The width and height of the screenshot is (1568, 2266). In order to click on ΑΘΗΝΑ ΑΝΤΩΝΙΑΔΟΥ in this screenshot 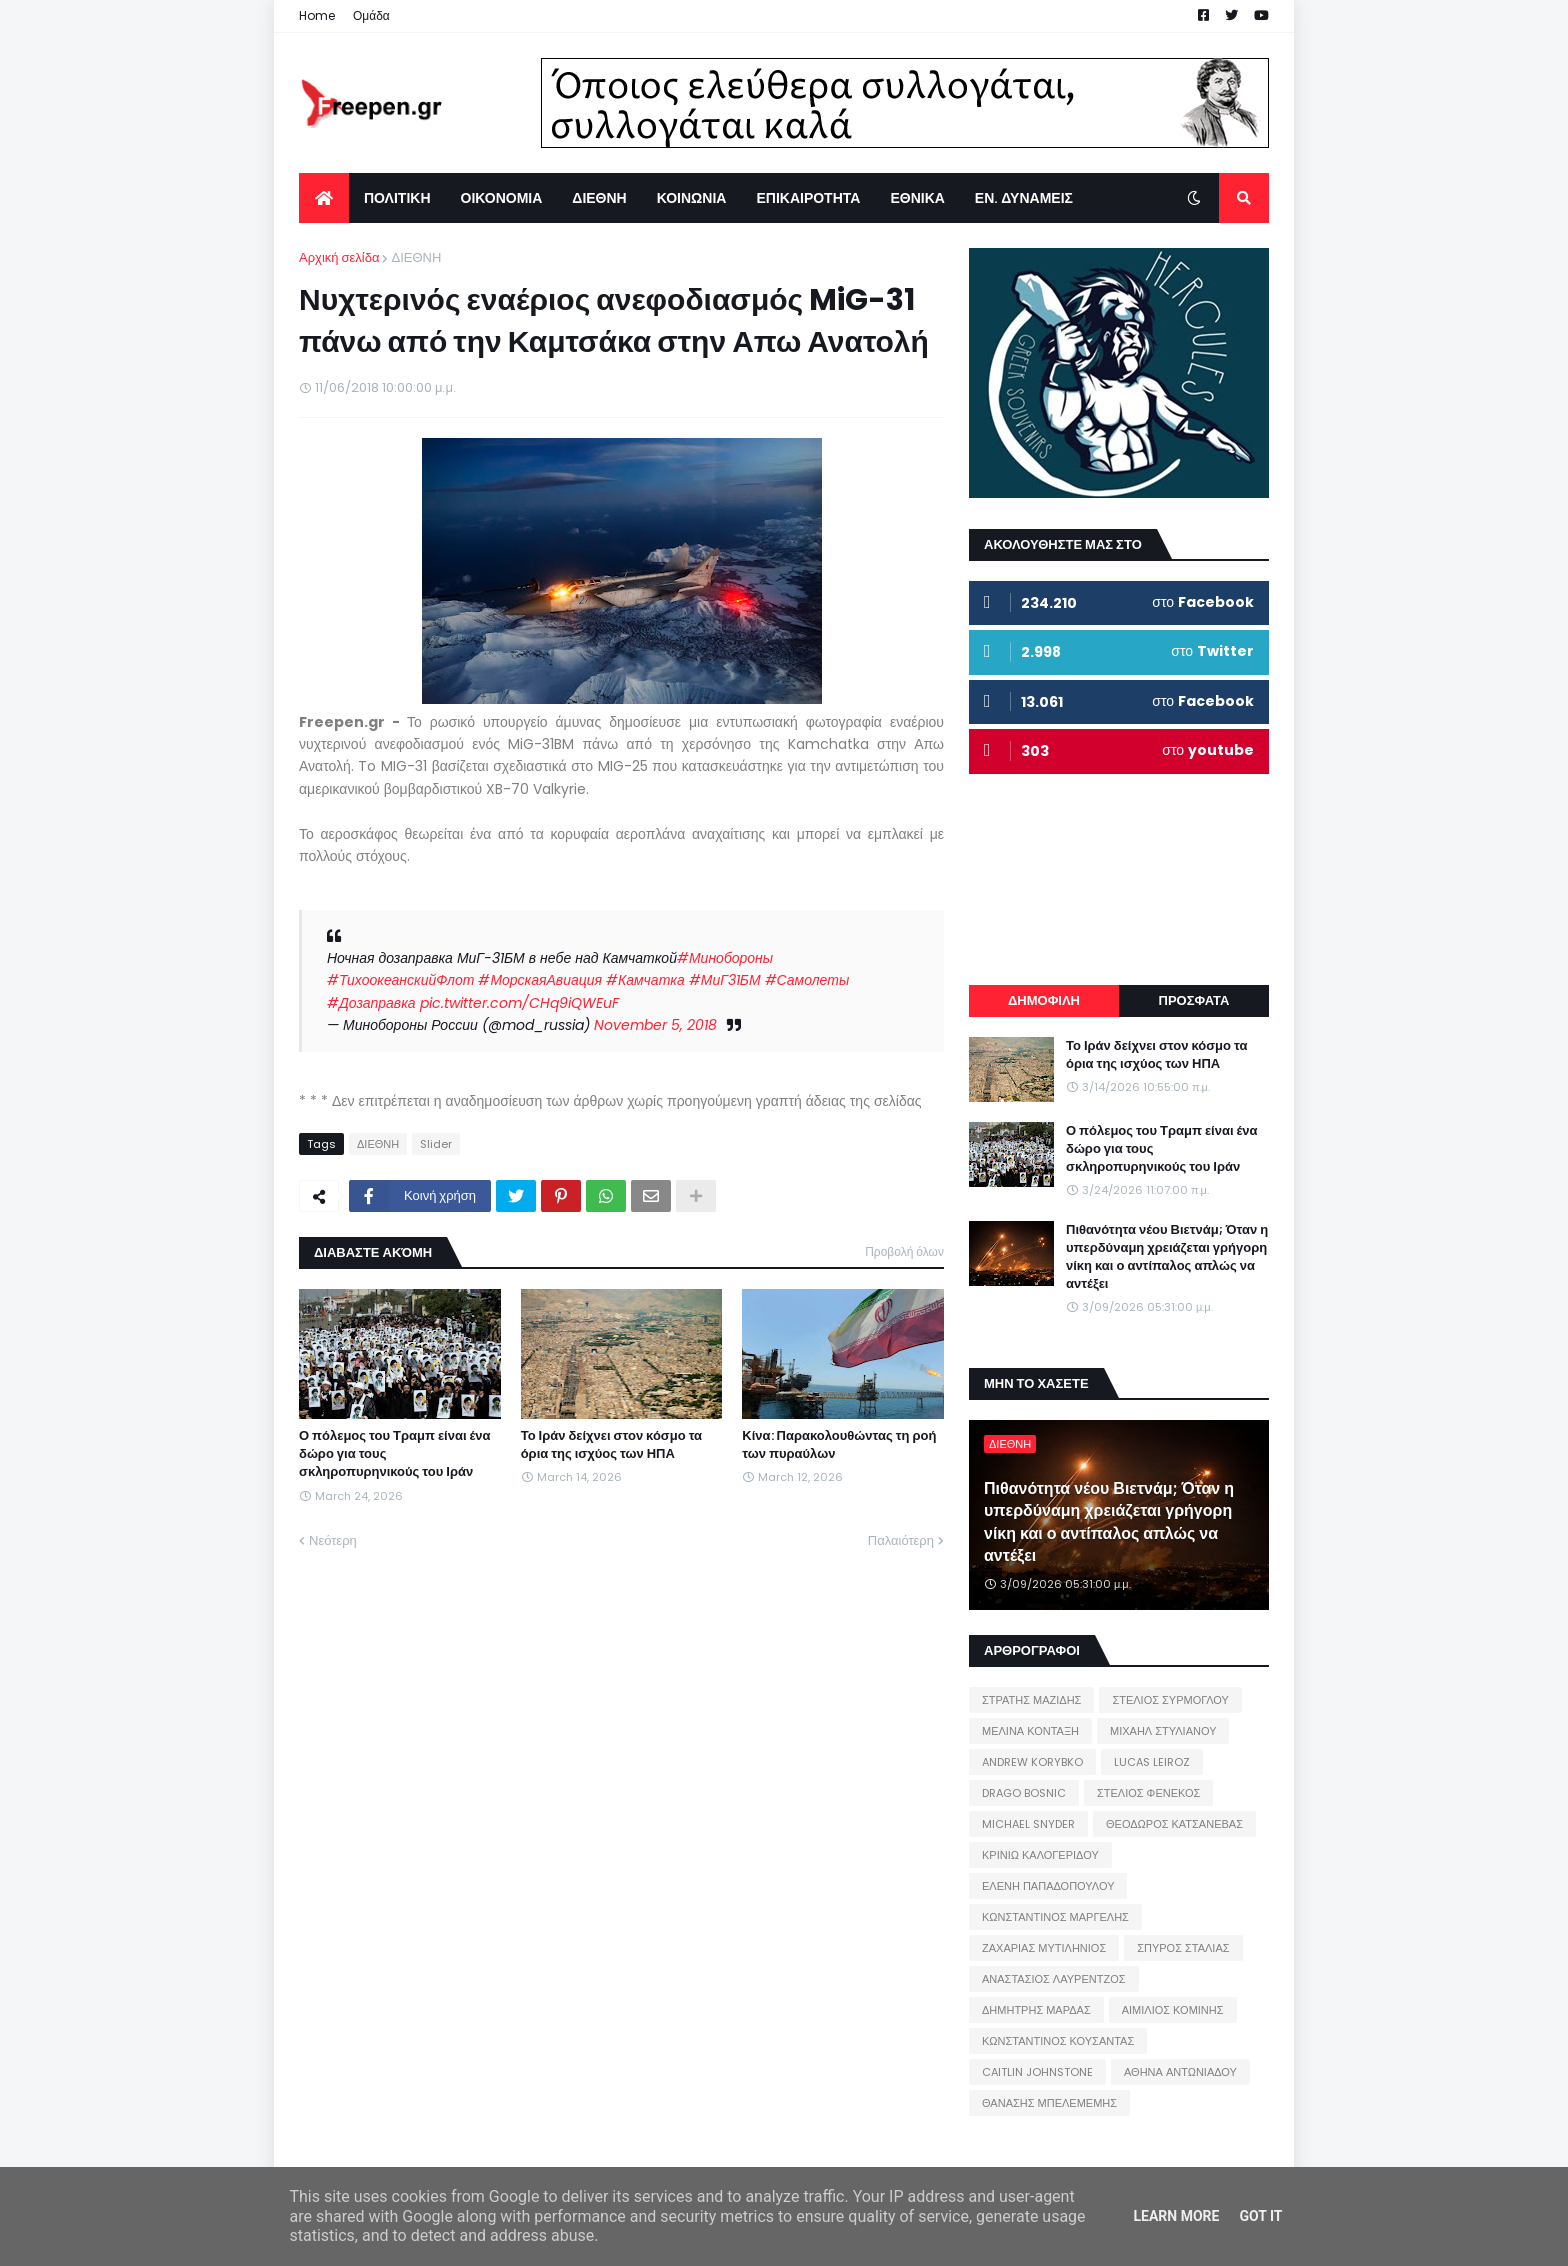, I will do `click(1180, 2072)`.